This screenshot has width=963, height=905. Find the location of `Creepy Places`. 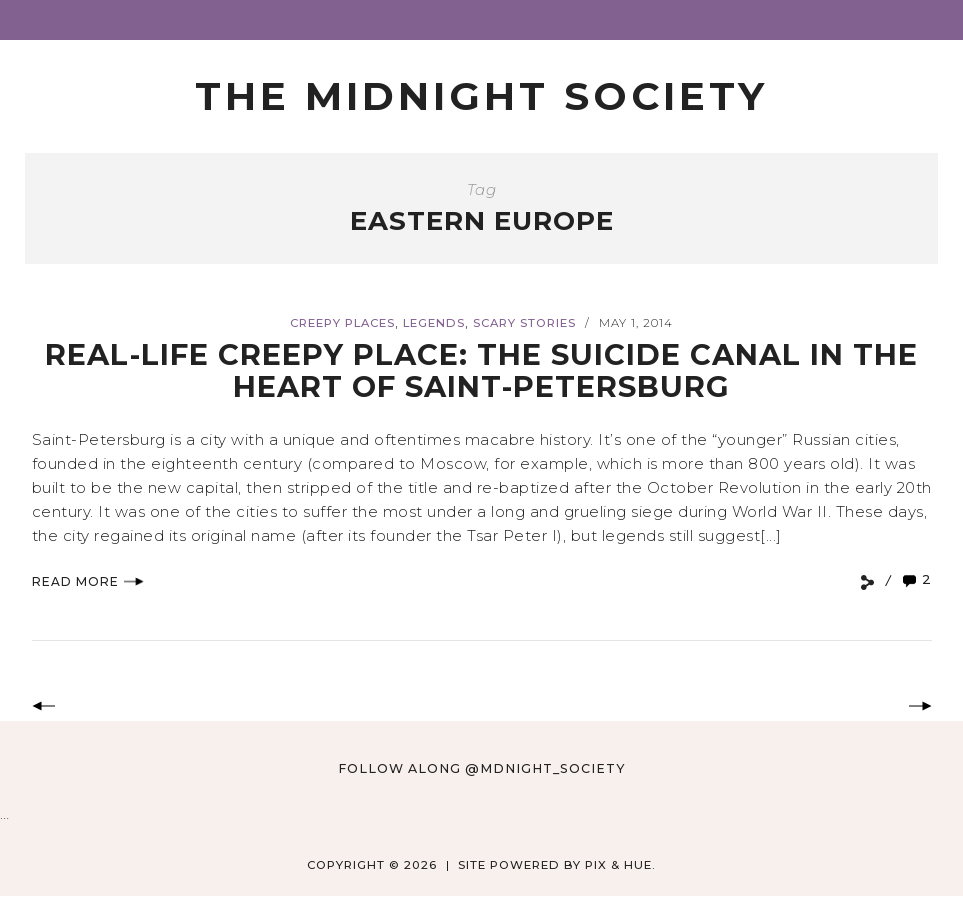

Creepy Places is located at coordinates (342, 323).